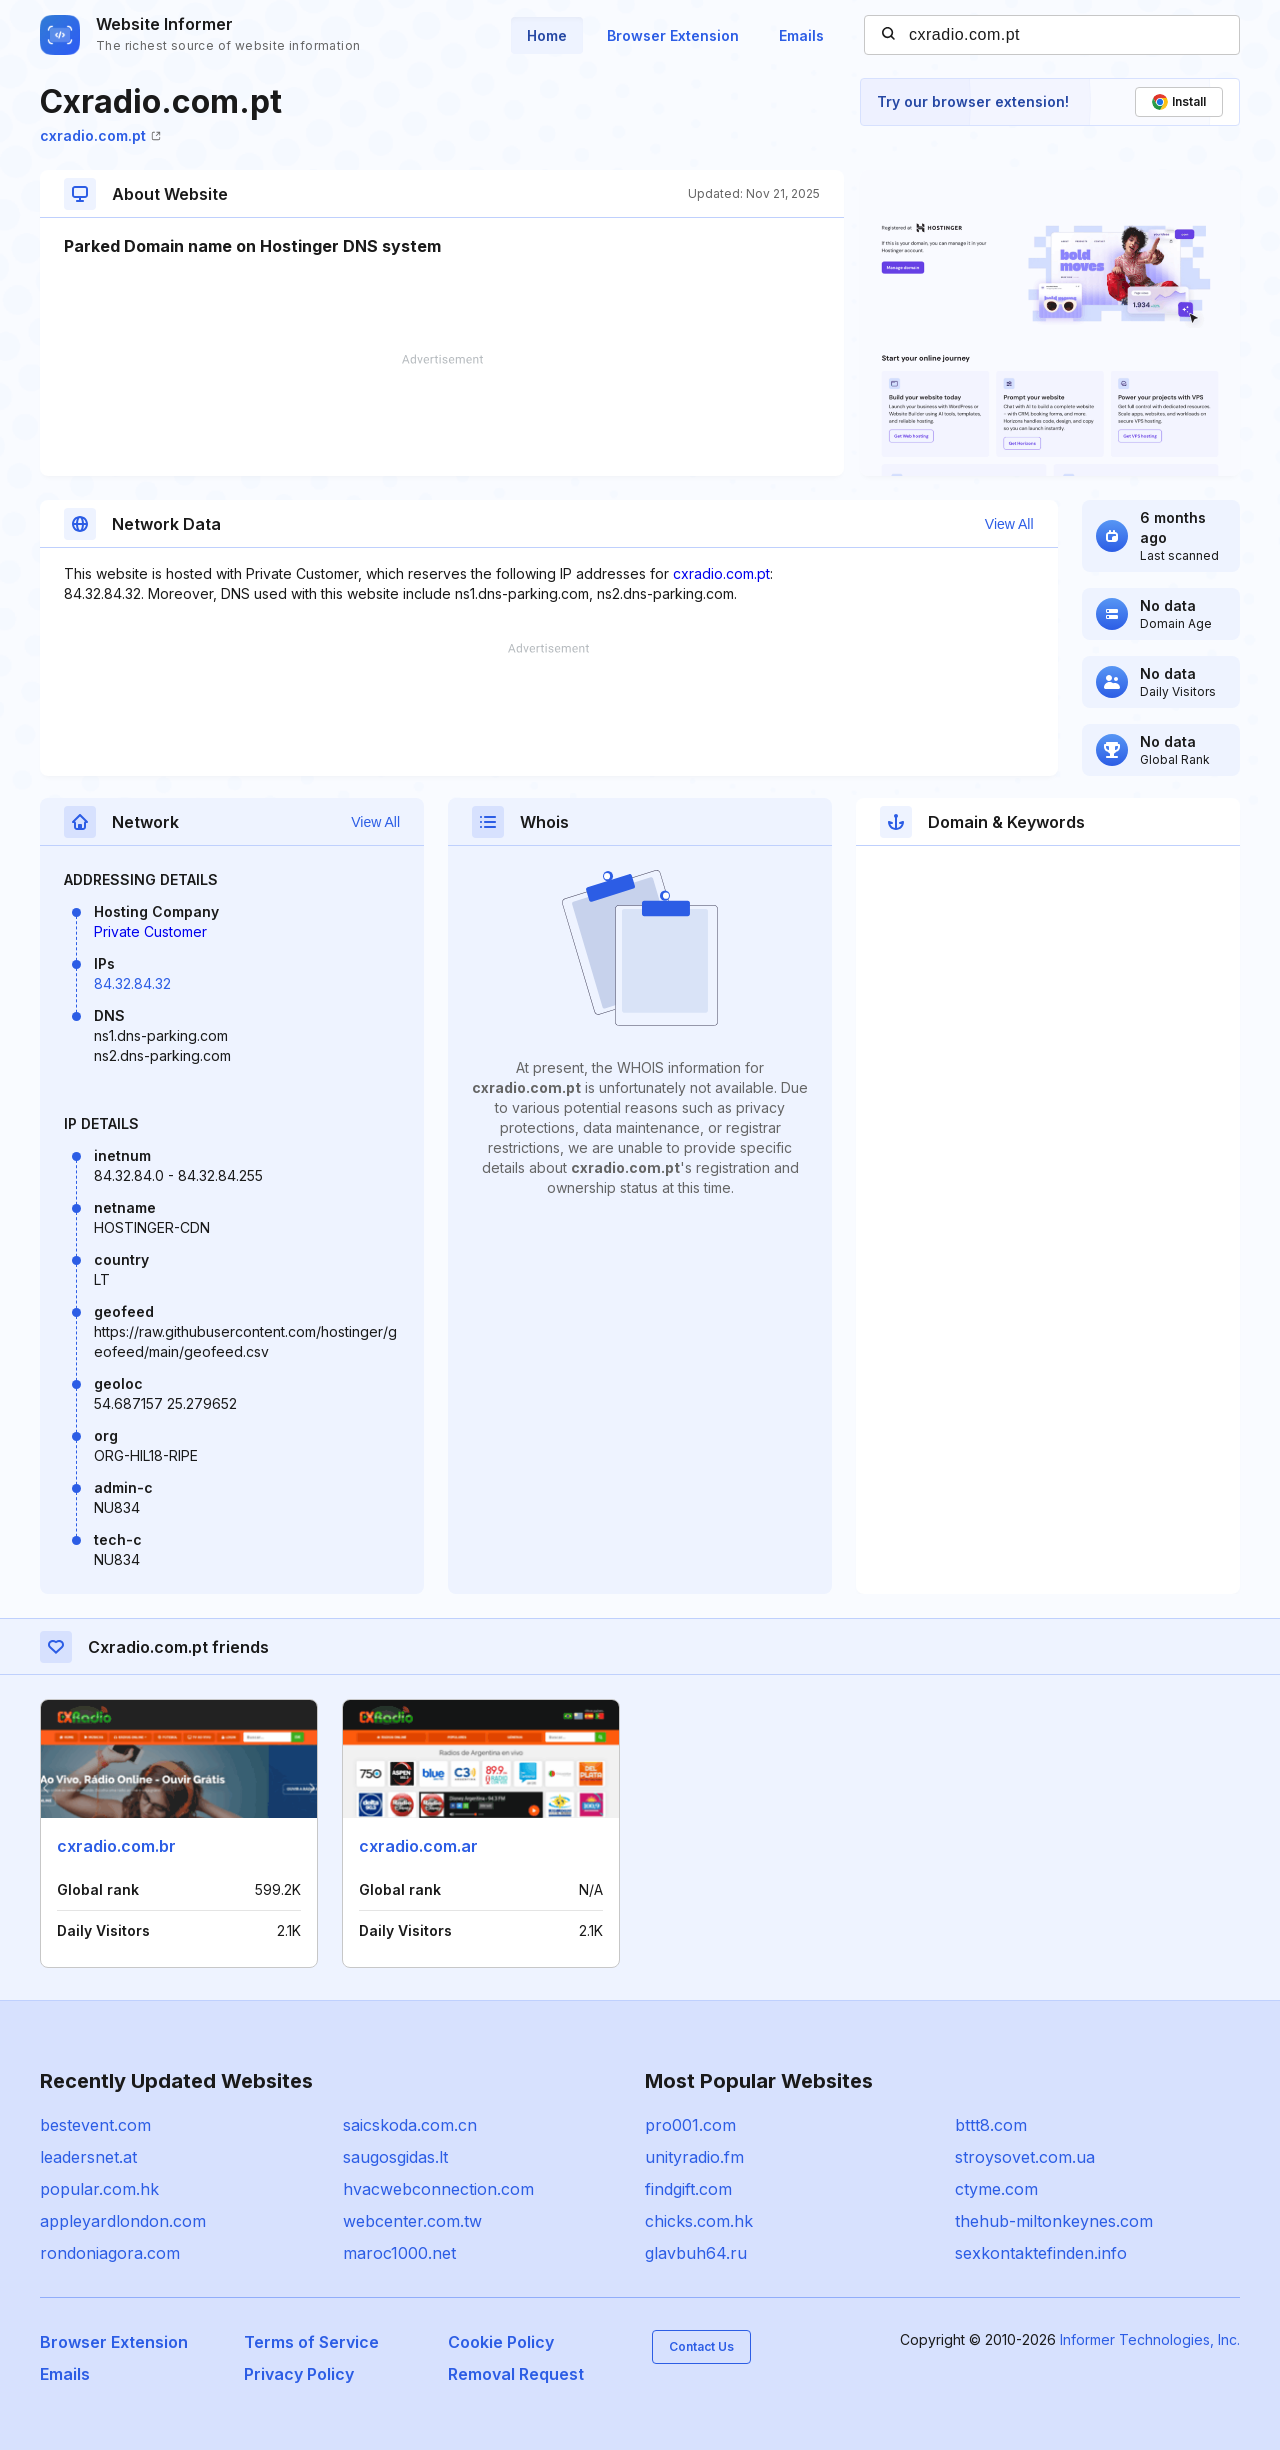 This screenshot has width=1280, height=2450. I want to click on ctyme.com, so click(996, 2189).